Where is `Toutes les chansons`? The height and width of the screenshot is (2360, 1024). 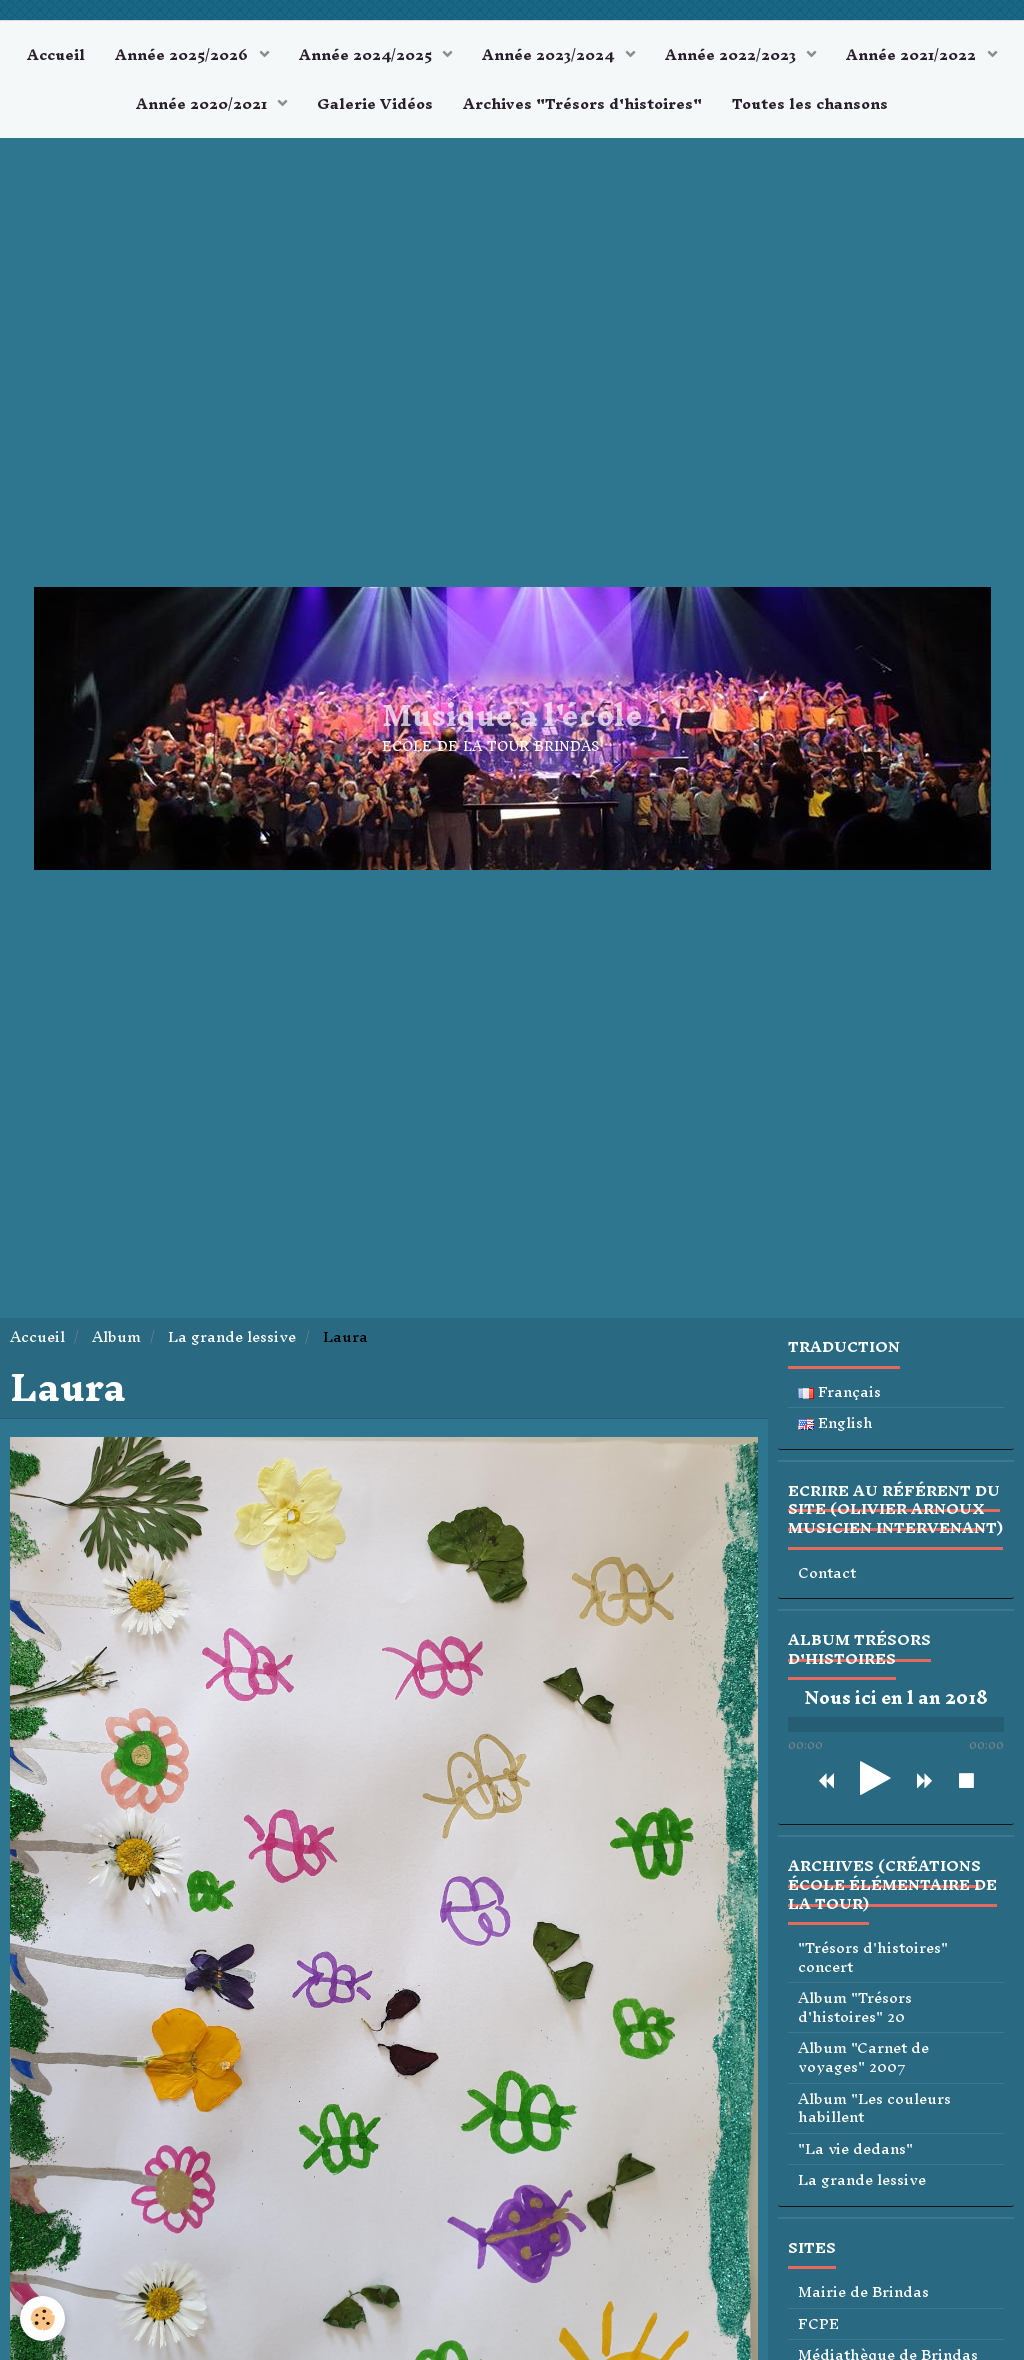
Toutes les chansons is located at coordinates (810, 103).